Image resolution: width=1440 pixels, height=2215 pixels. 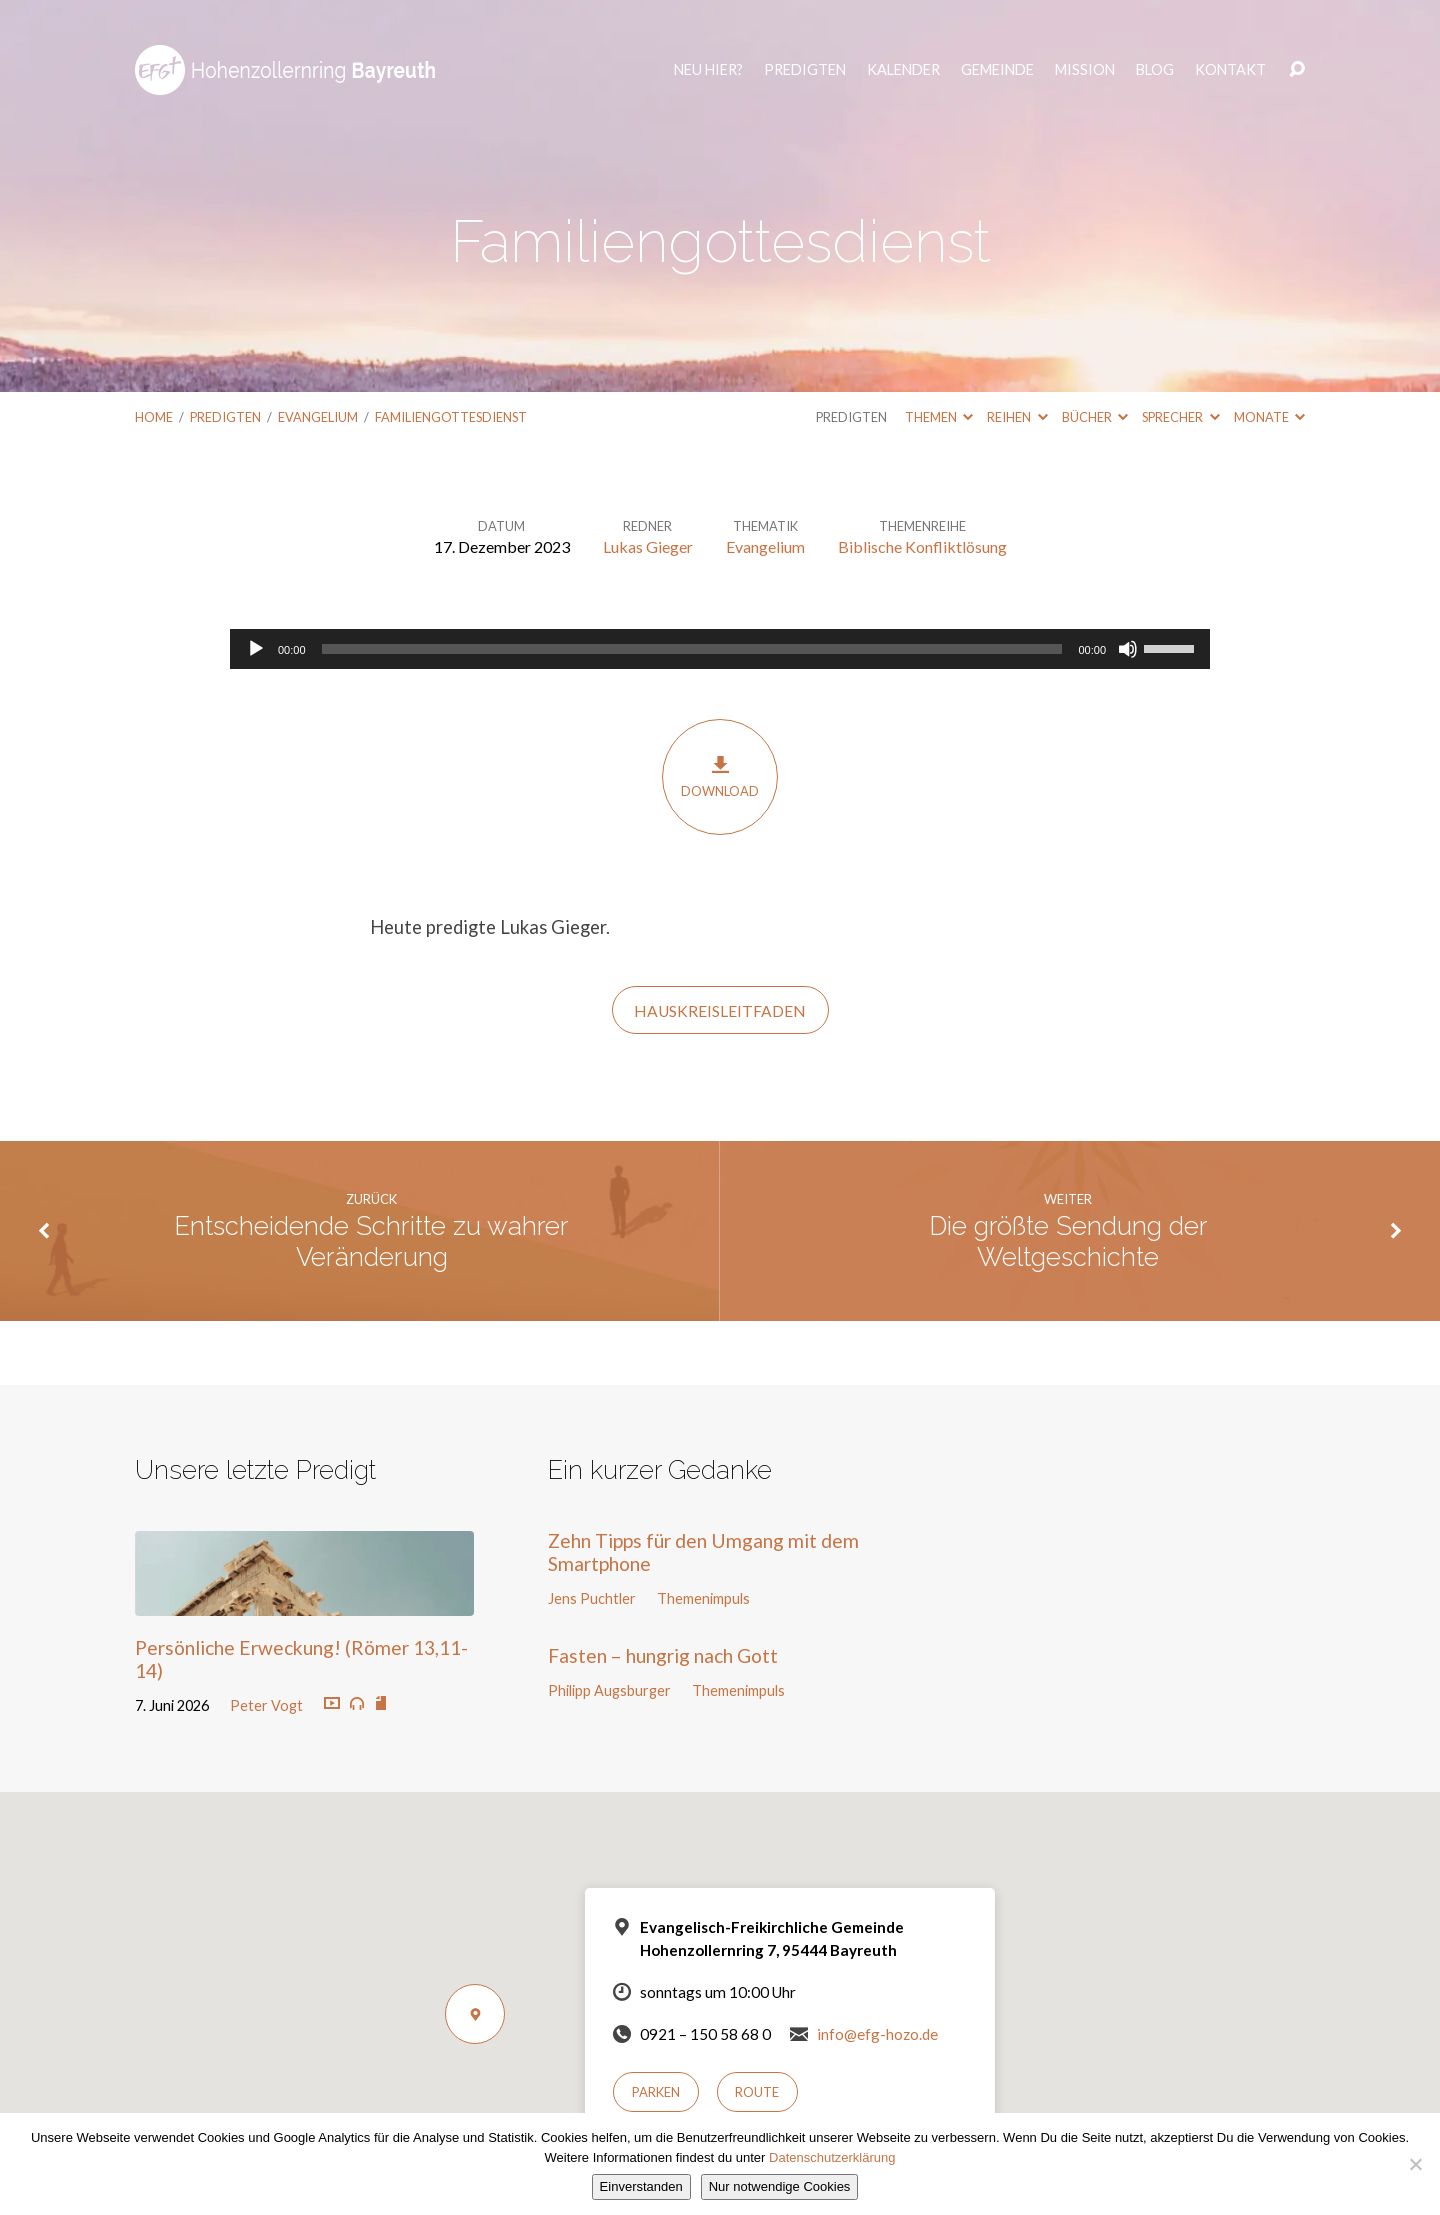 I want to click on [Stummschalten], so click(x=1128, y=649).